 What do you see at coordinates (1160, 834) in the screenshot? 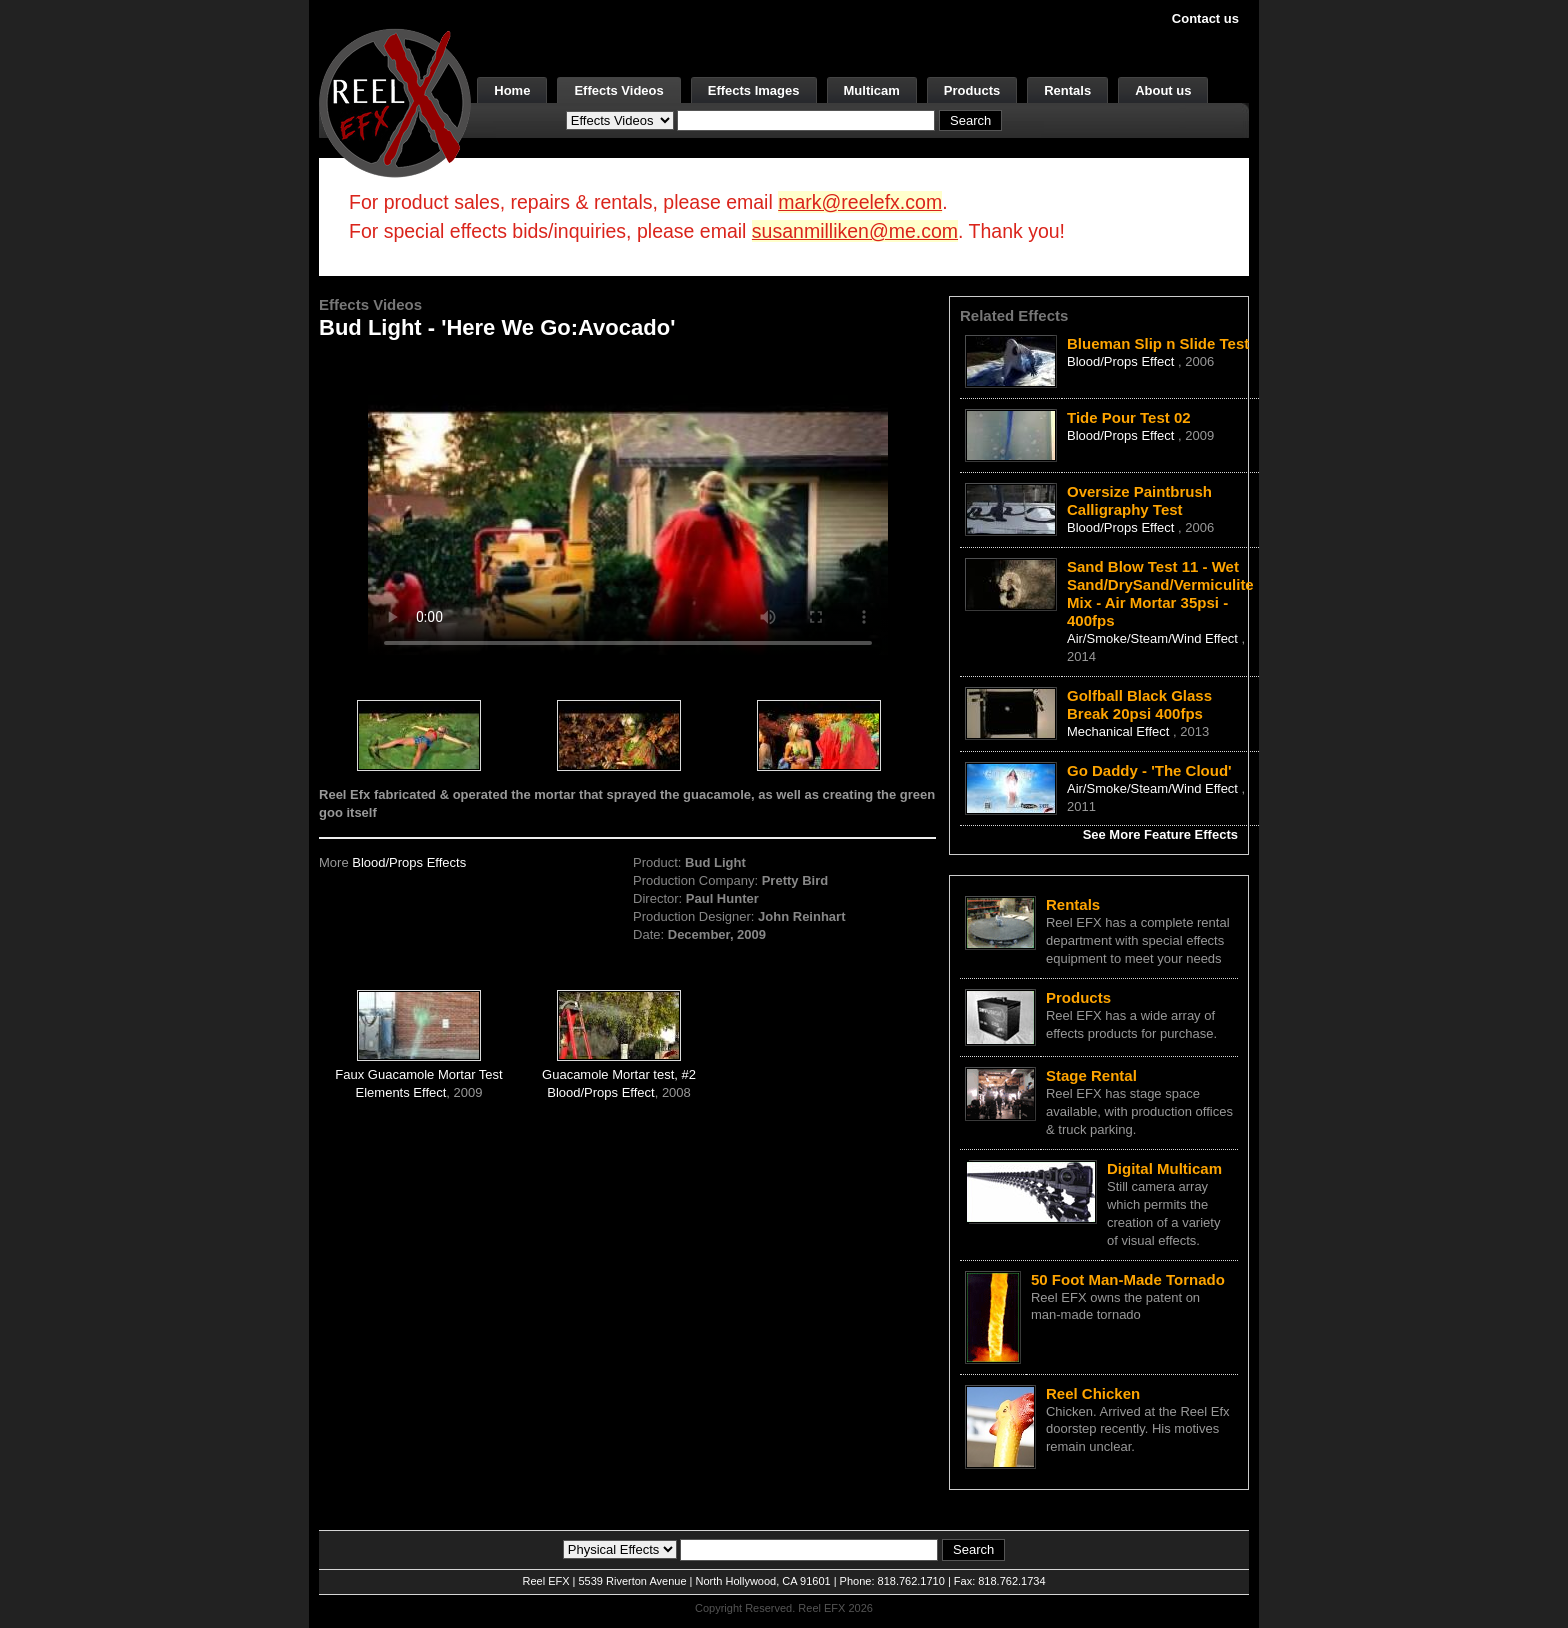
I see `See More Feature Effects` at bounding box center [1160, 834].